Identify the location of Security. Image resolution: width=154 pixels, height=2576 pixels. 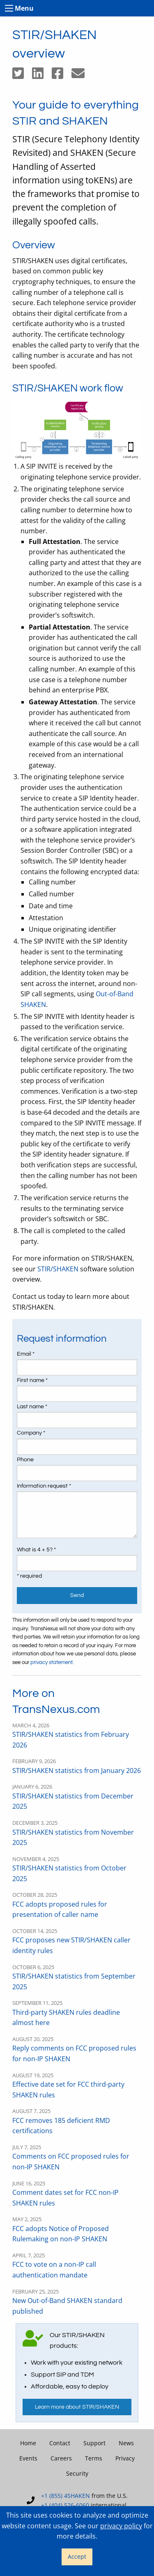
(77, 2473).